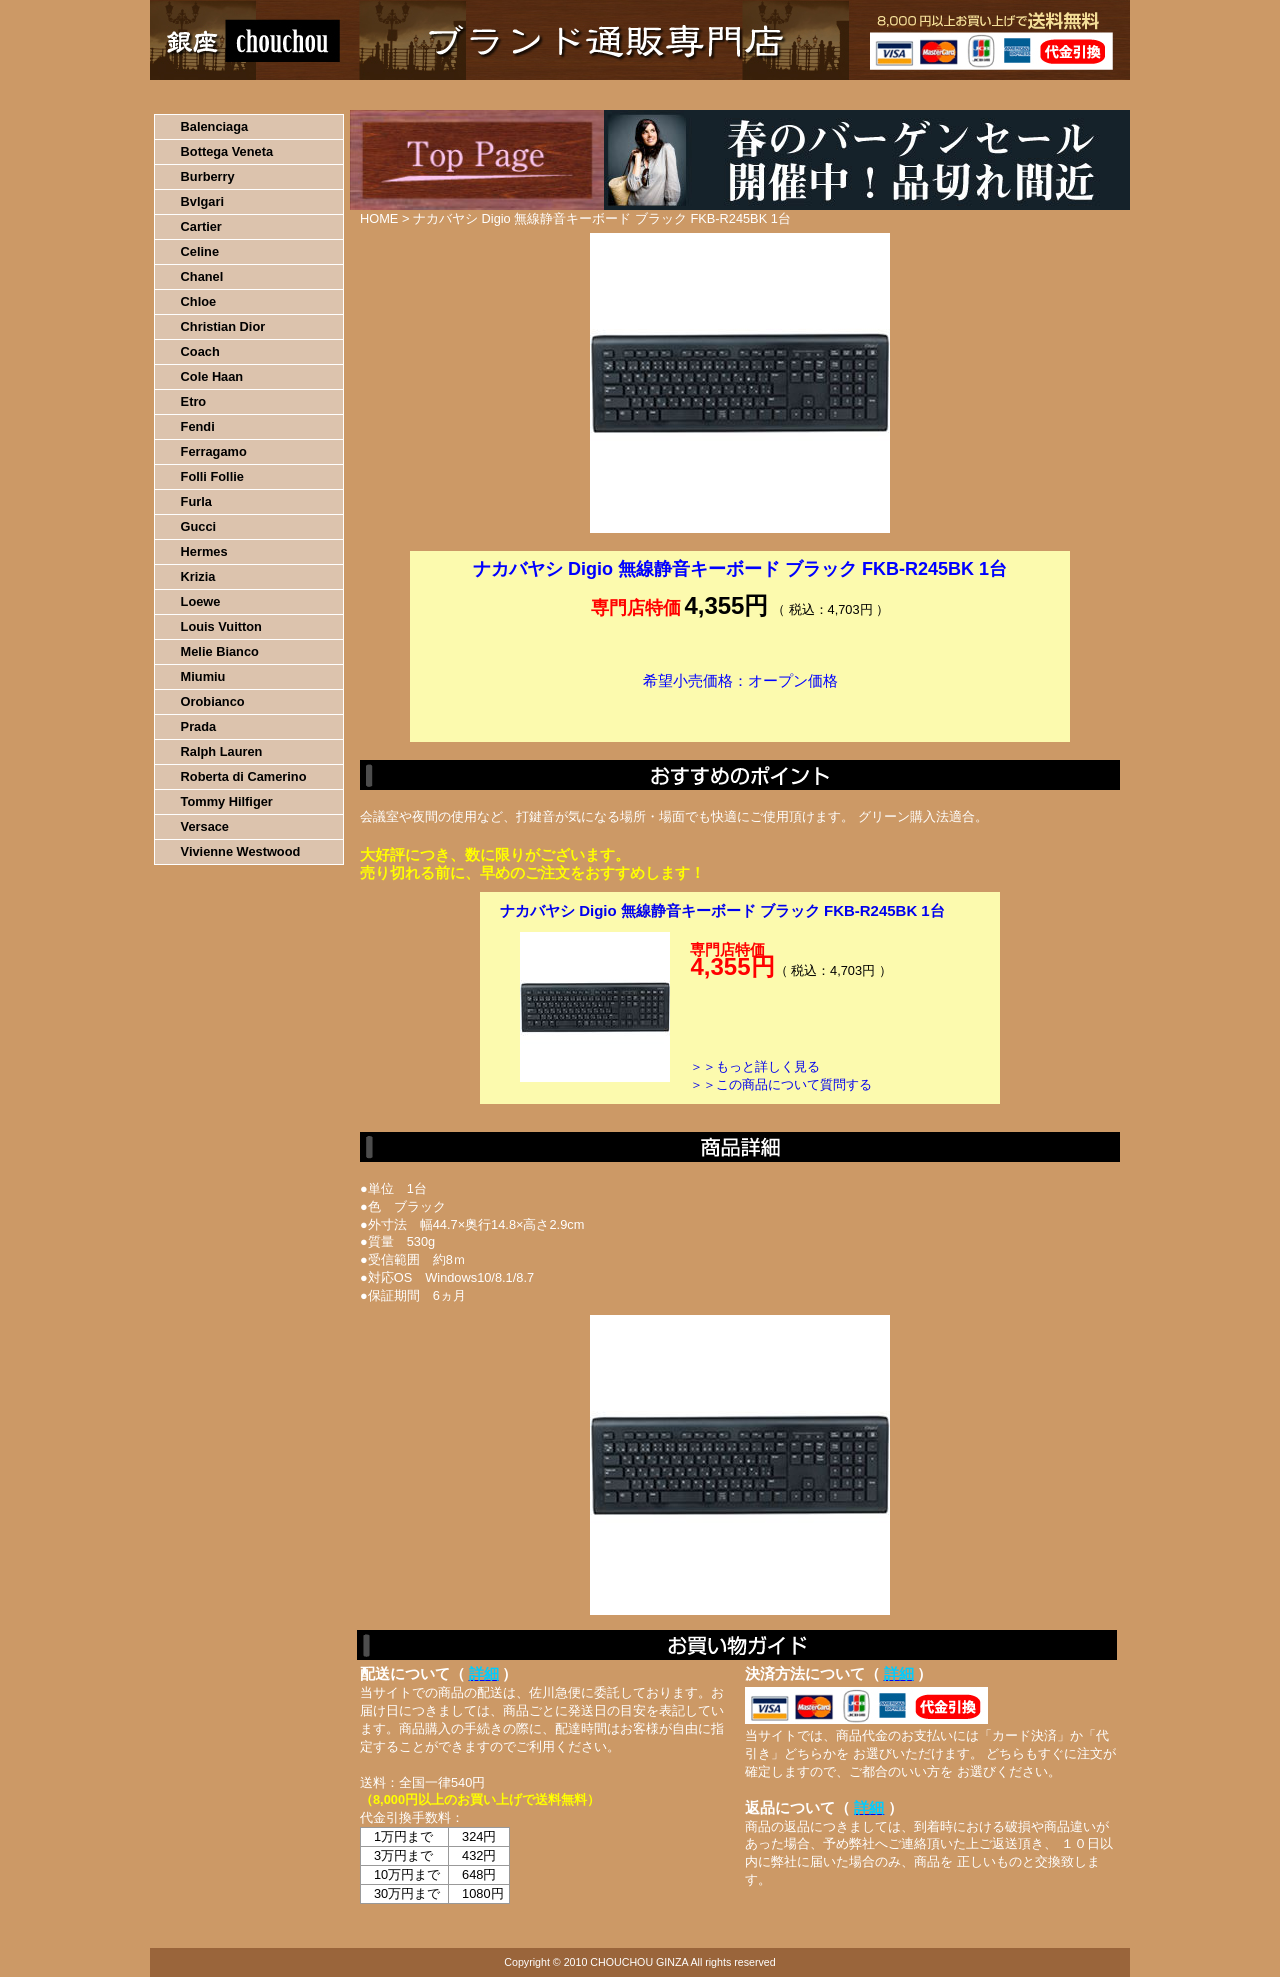 This screenshot has width=1280, height=1977. What do you see at coordinates (227, 151) in the screenshot?
I see `Bottega Veneta` at bounding box center [227, 151].